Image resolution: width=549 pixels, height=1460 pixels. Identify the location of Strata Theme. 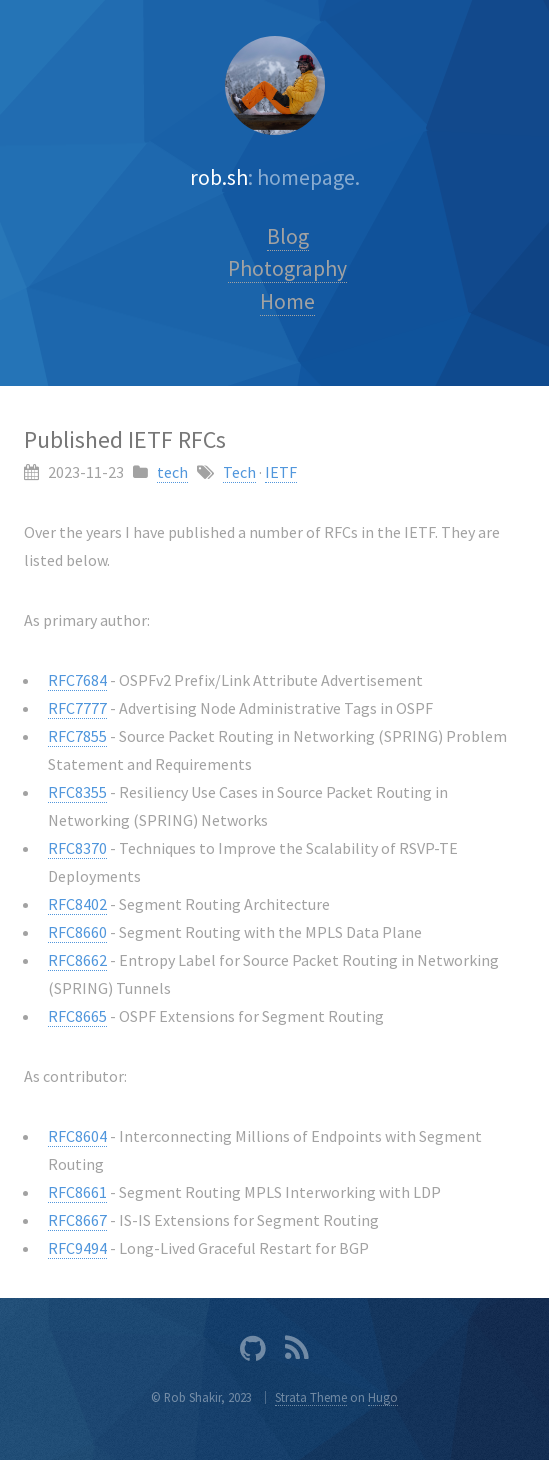
(311, 1397).